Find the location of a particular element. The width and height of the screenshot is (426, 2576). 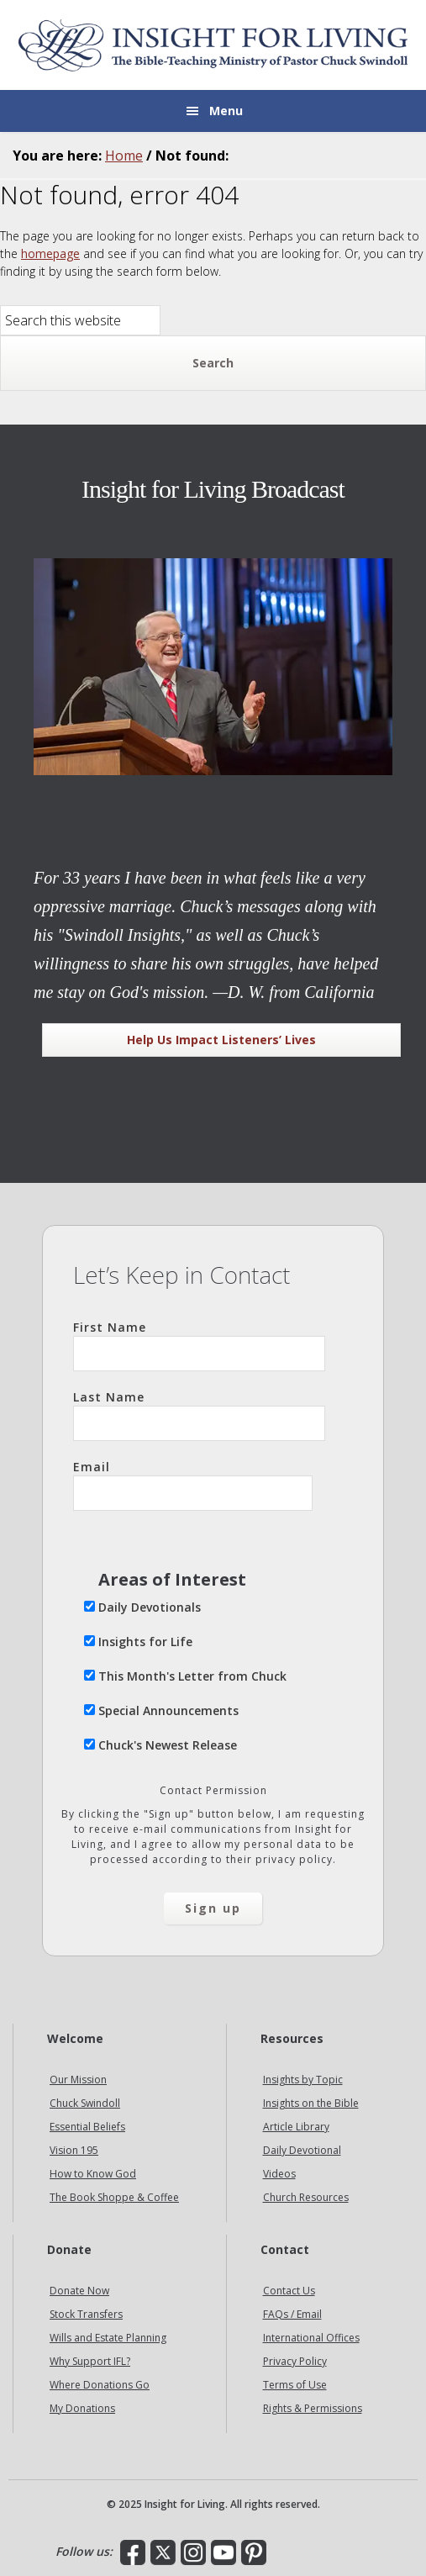

First Name is located at coordinates (199, 1345).